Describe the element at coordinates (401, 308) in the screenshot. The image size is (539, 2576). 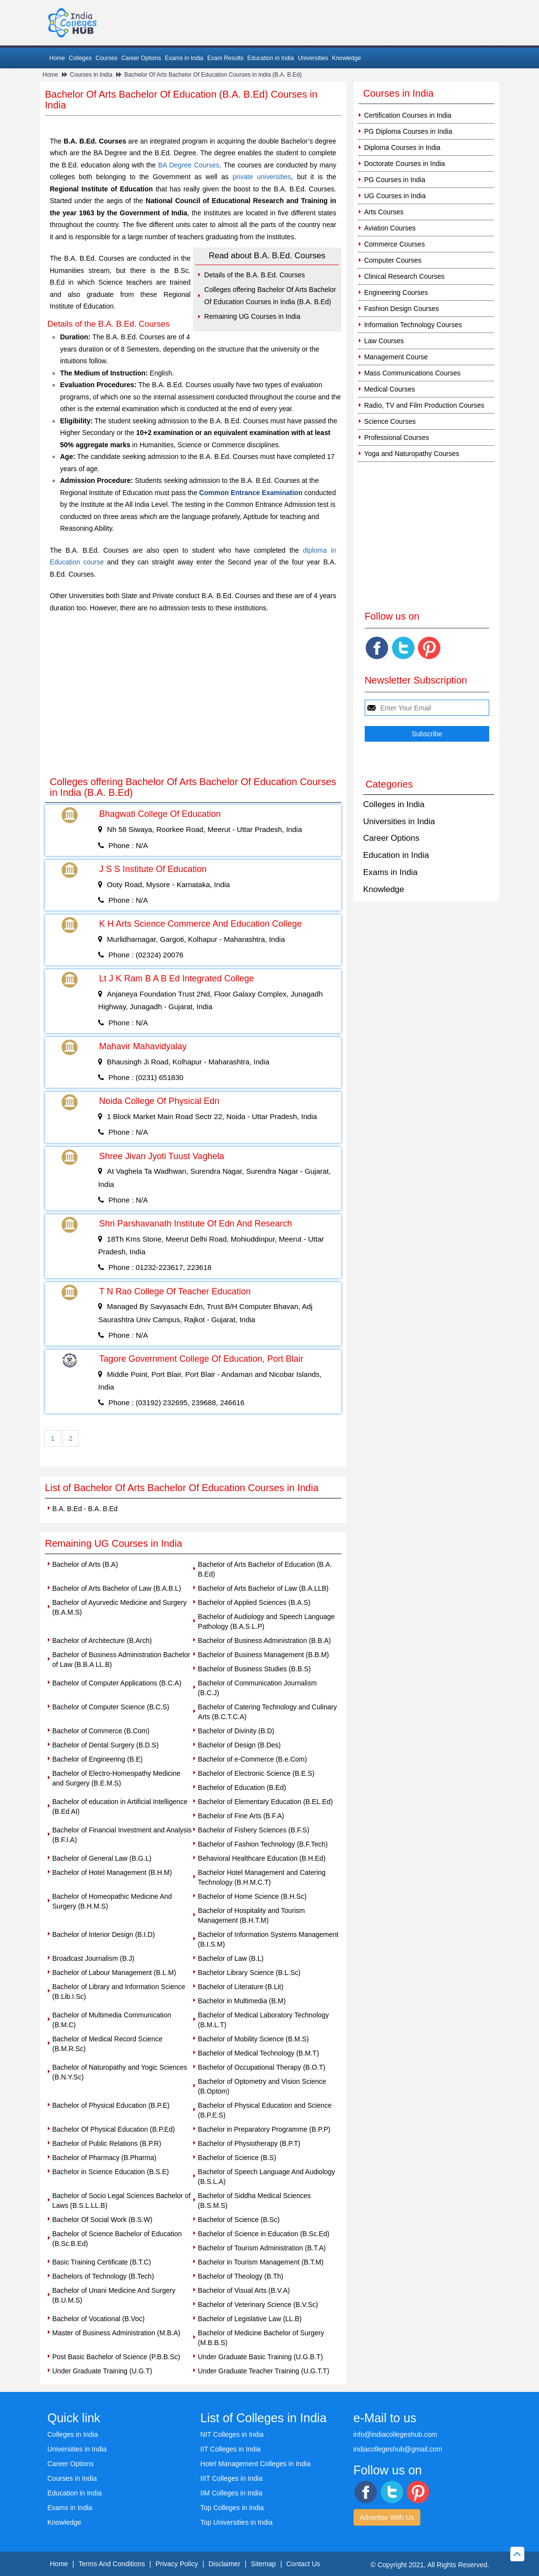
I see `Fashion Design Courses` at that location.